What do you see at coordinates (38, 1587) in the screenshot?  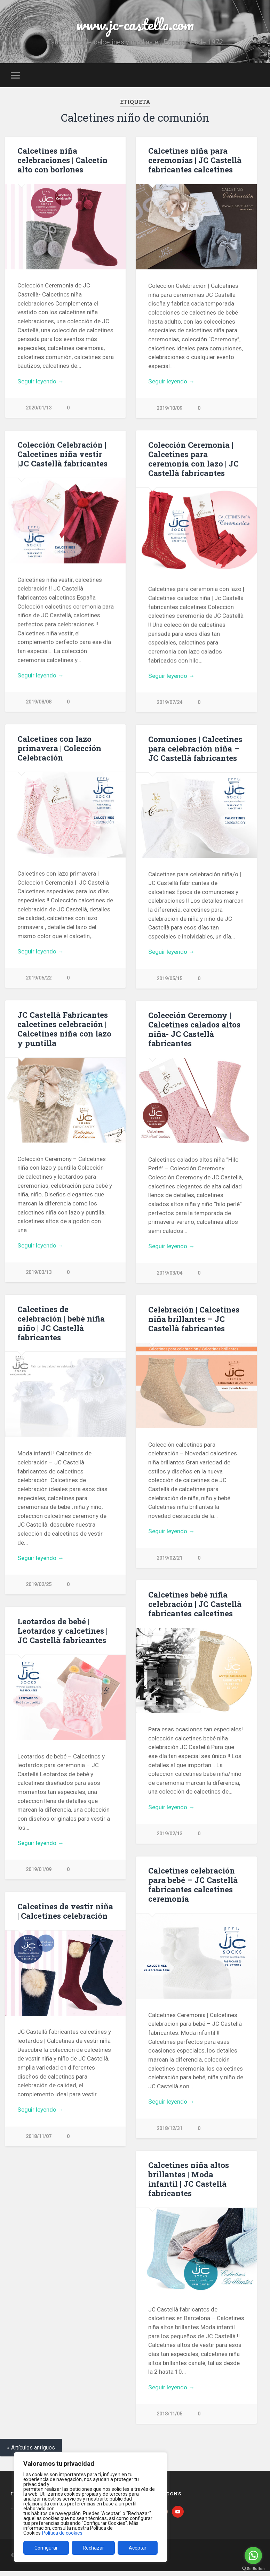 I see `2019/02/25` at bounding box center [38, 1587].